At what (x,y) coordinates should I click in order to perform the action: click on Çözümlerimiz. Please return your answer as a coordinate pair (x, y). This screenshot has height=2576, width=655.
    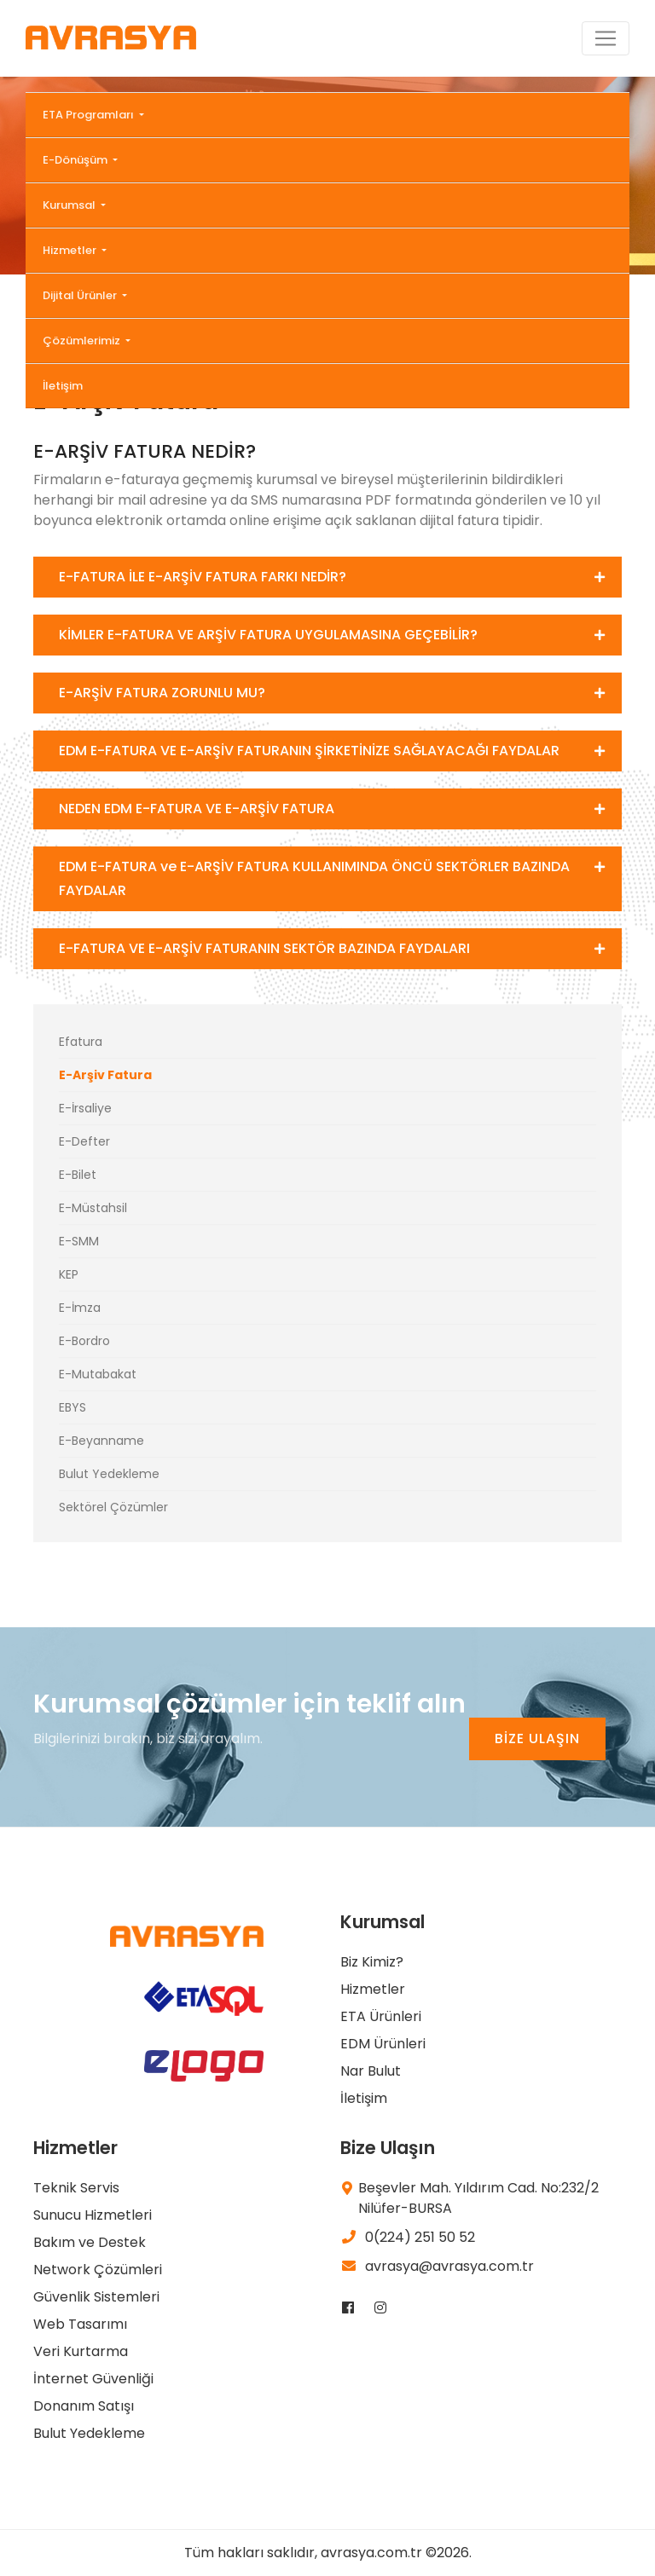
    Looking at the image, I should click on (83, 340).